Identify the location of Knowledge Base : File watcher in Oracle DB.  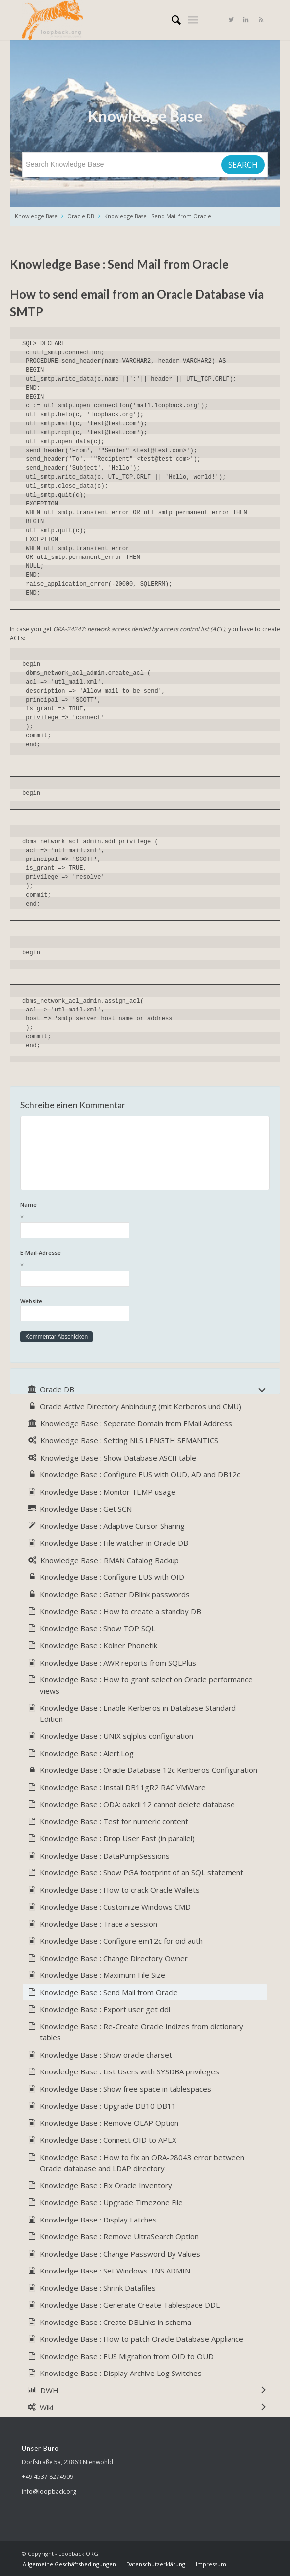
(114, 1543).